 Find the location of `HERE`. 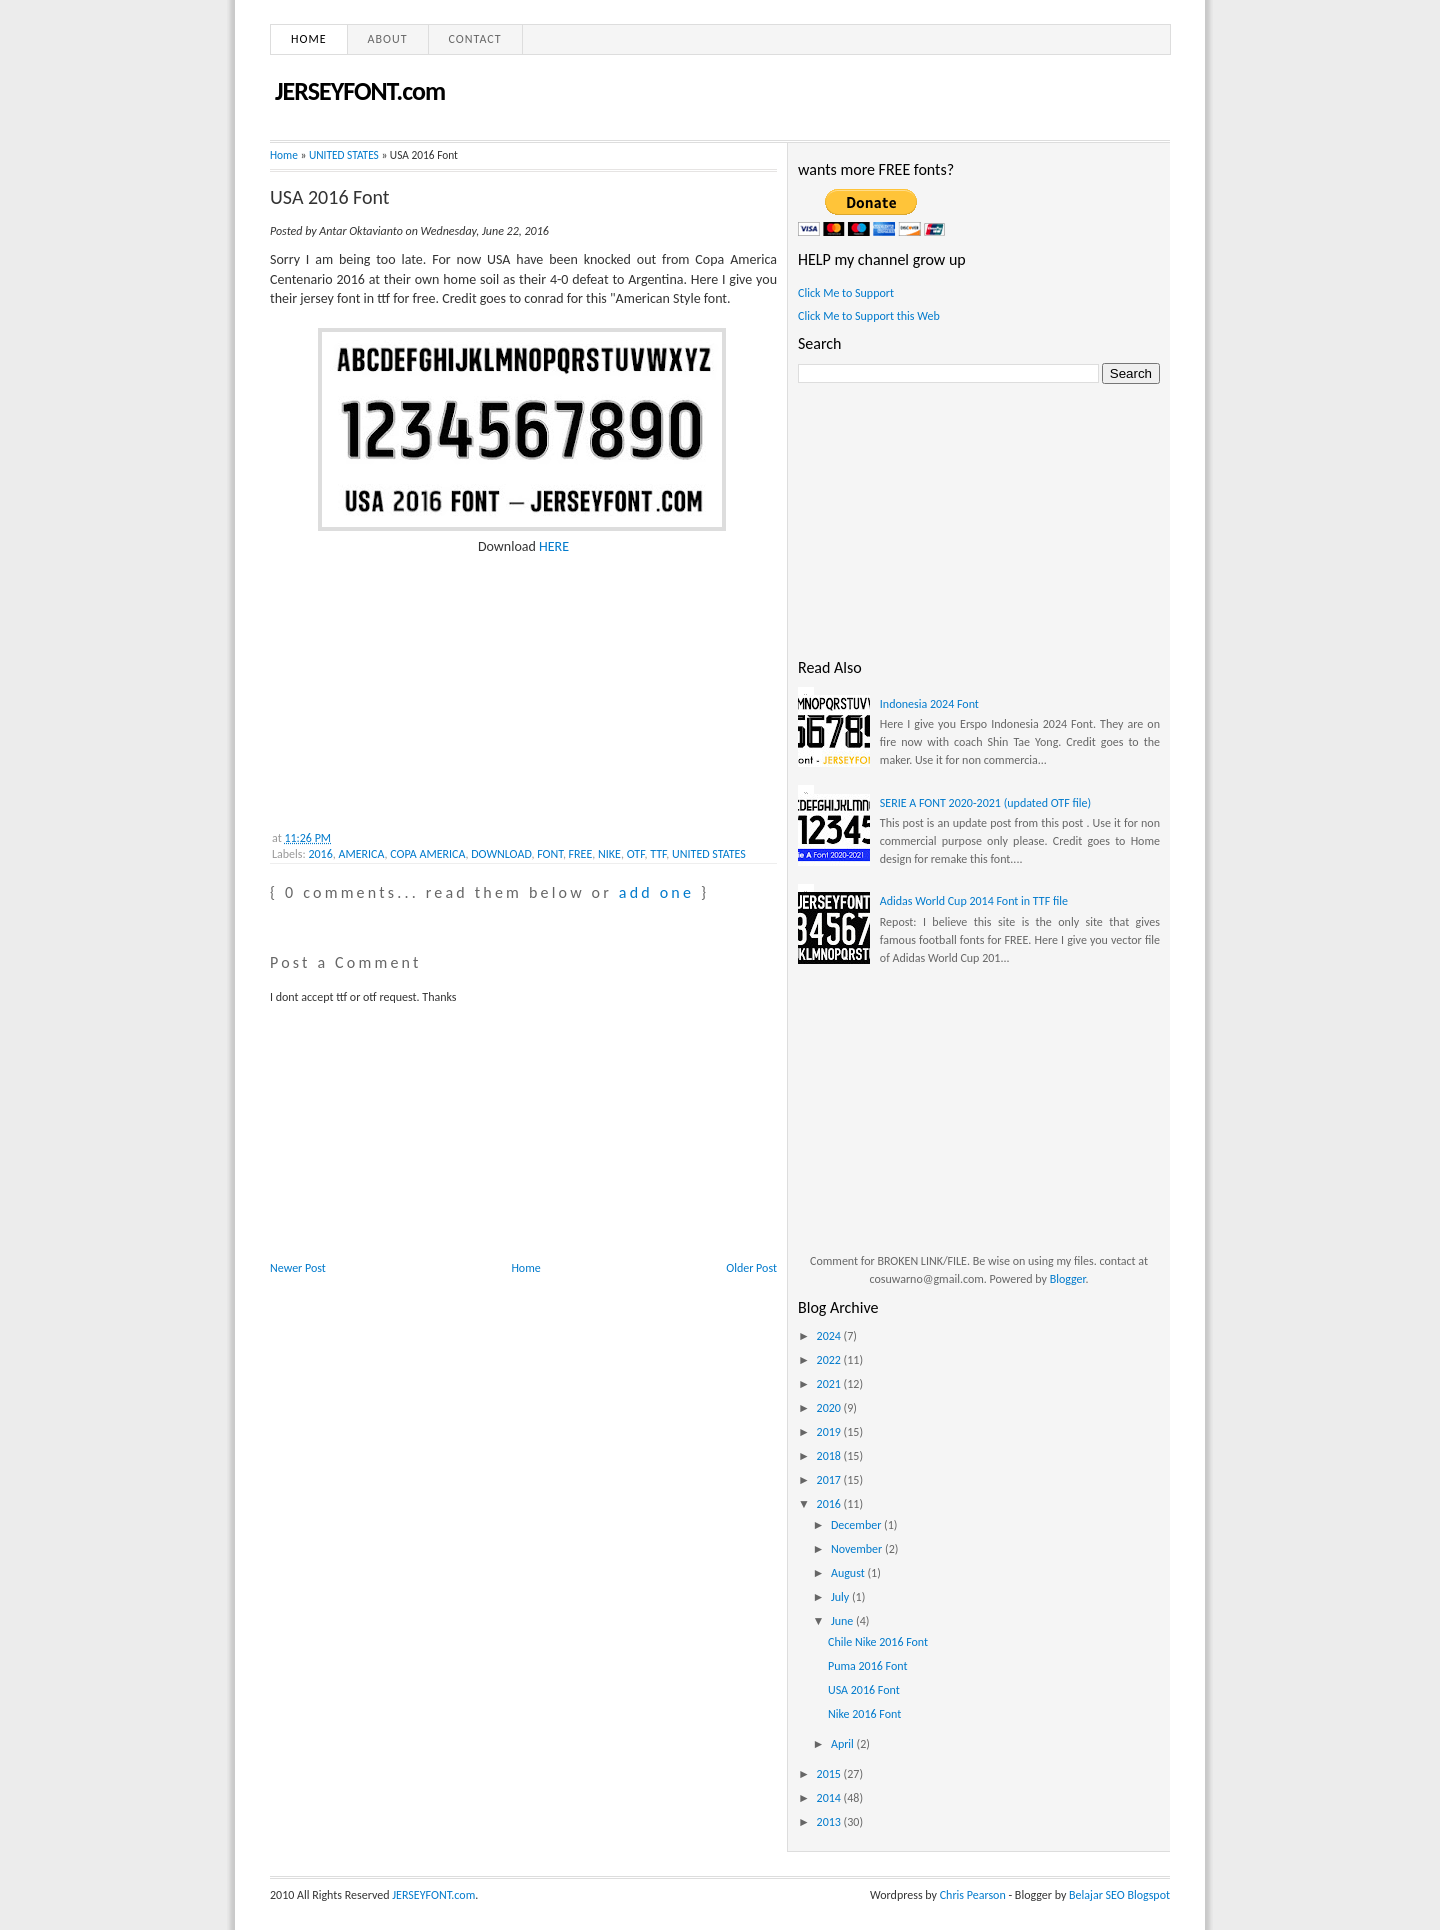

HERE is located at coordinates (554, 546).